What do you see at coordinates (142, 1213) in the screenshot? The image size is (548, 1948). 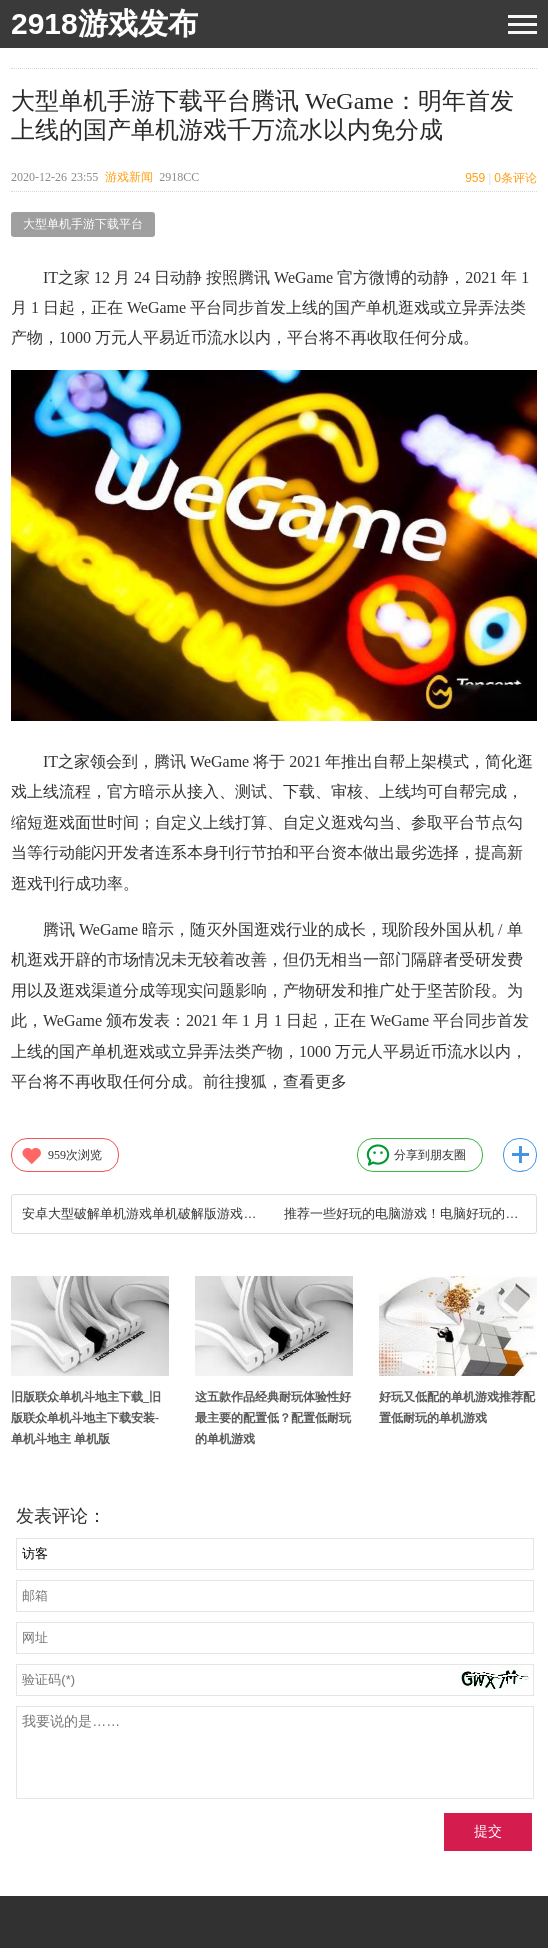 I see `安卓大型破解单机游戏单机破解版游戏大全免内购 单机免费内购手游下载` at bounding box center [142, 1213].